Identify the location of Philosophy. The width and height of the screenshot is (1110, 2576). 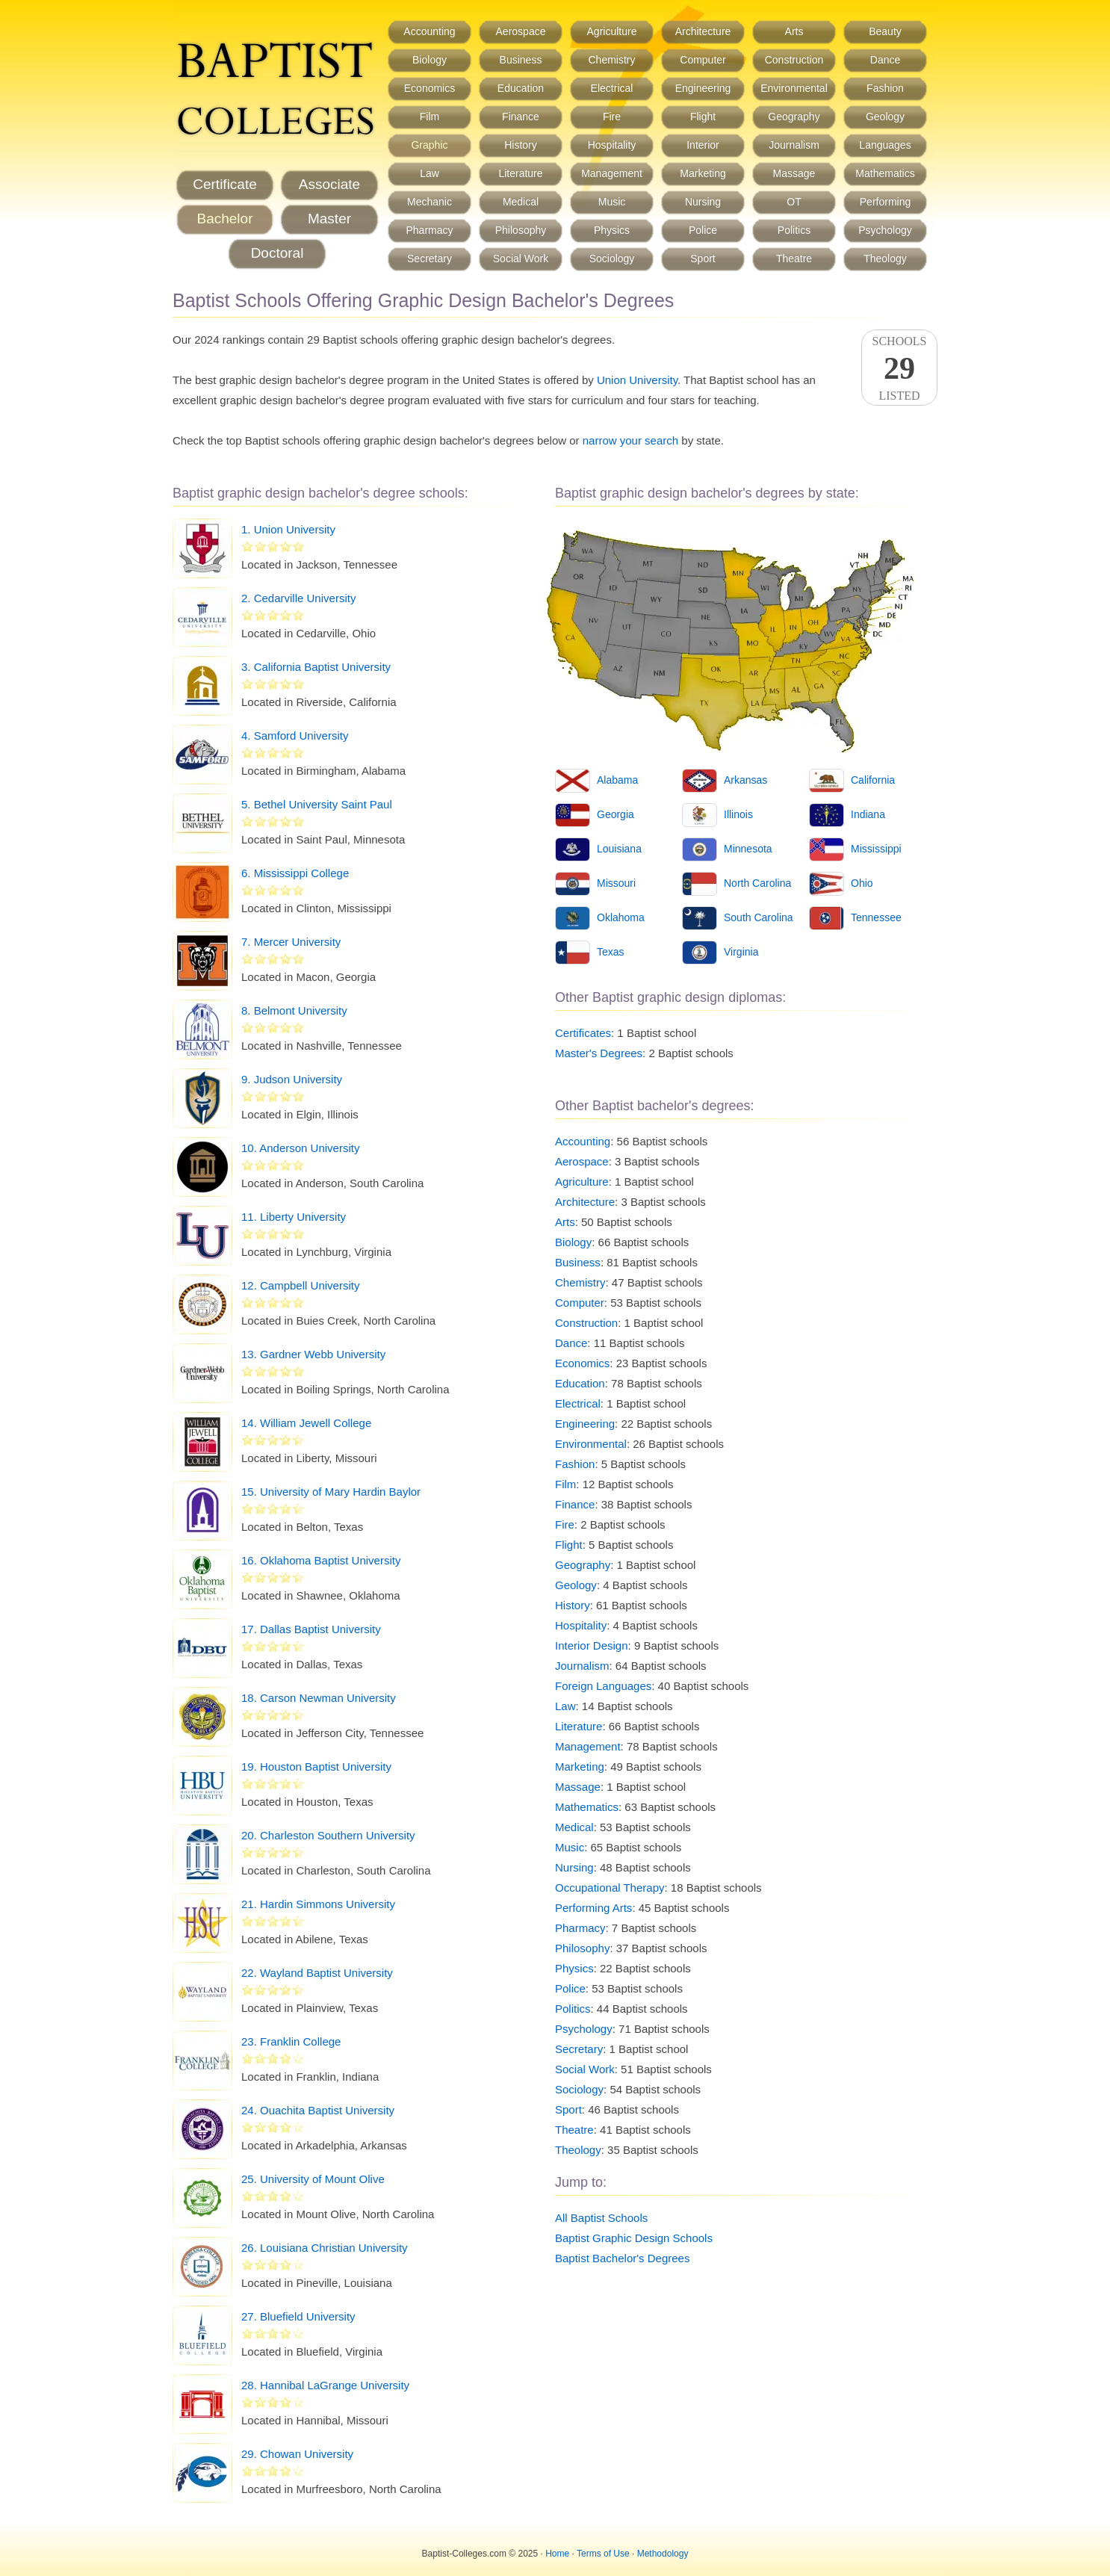
(521, 230).